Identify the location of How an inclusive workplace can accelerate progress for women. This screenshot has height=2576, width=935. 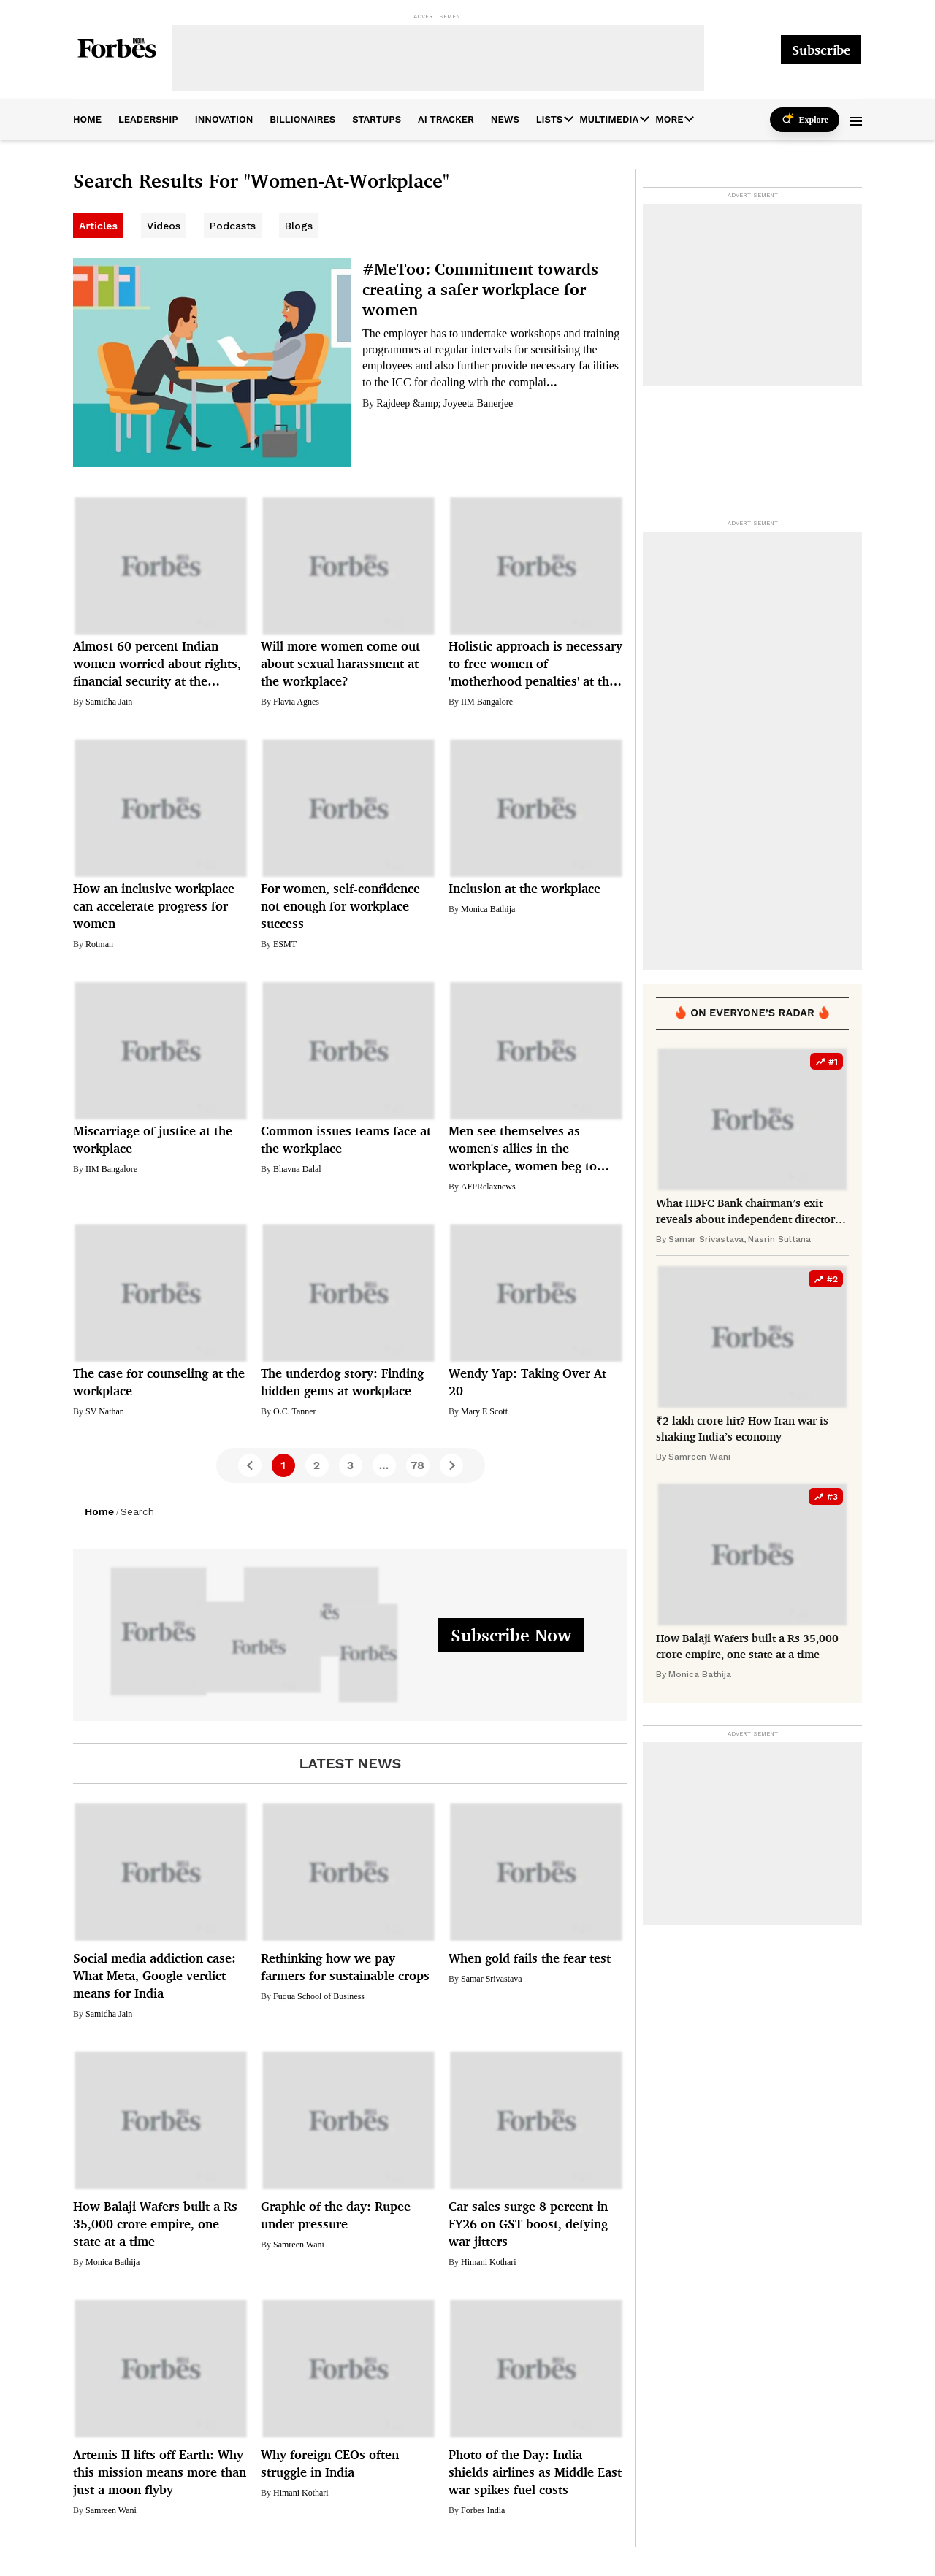
(153, 906).